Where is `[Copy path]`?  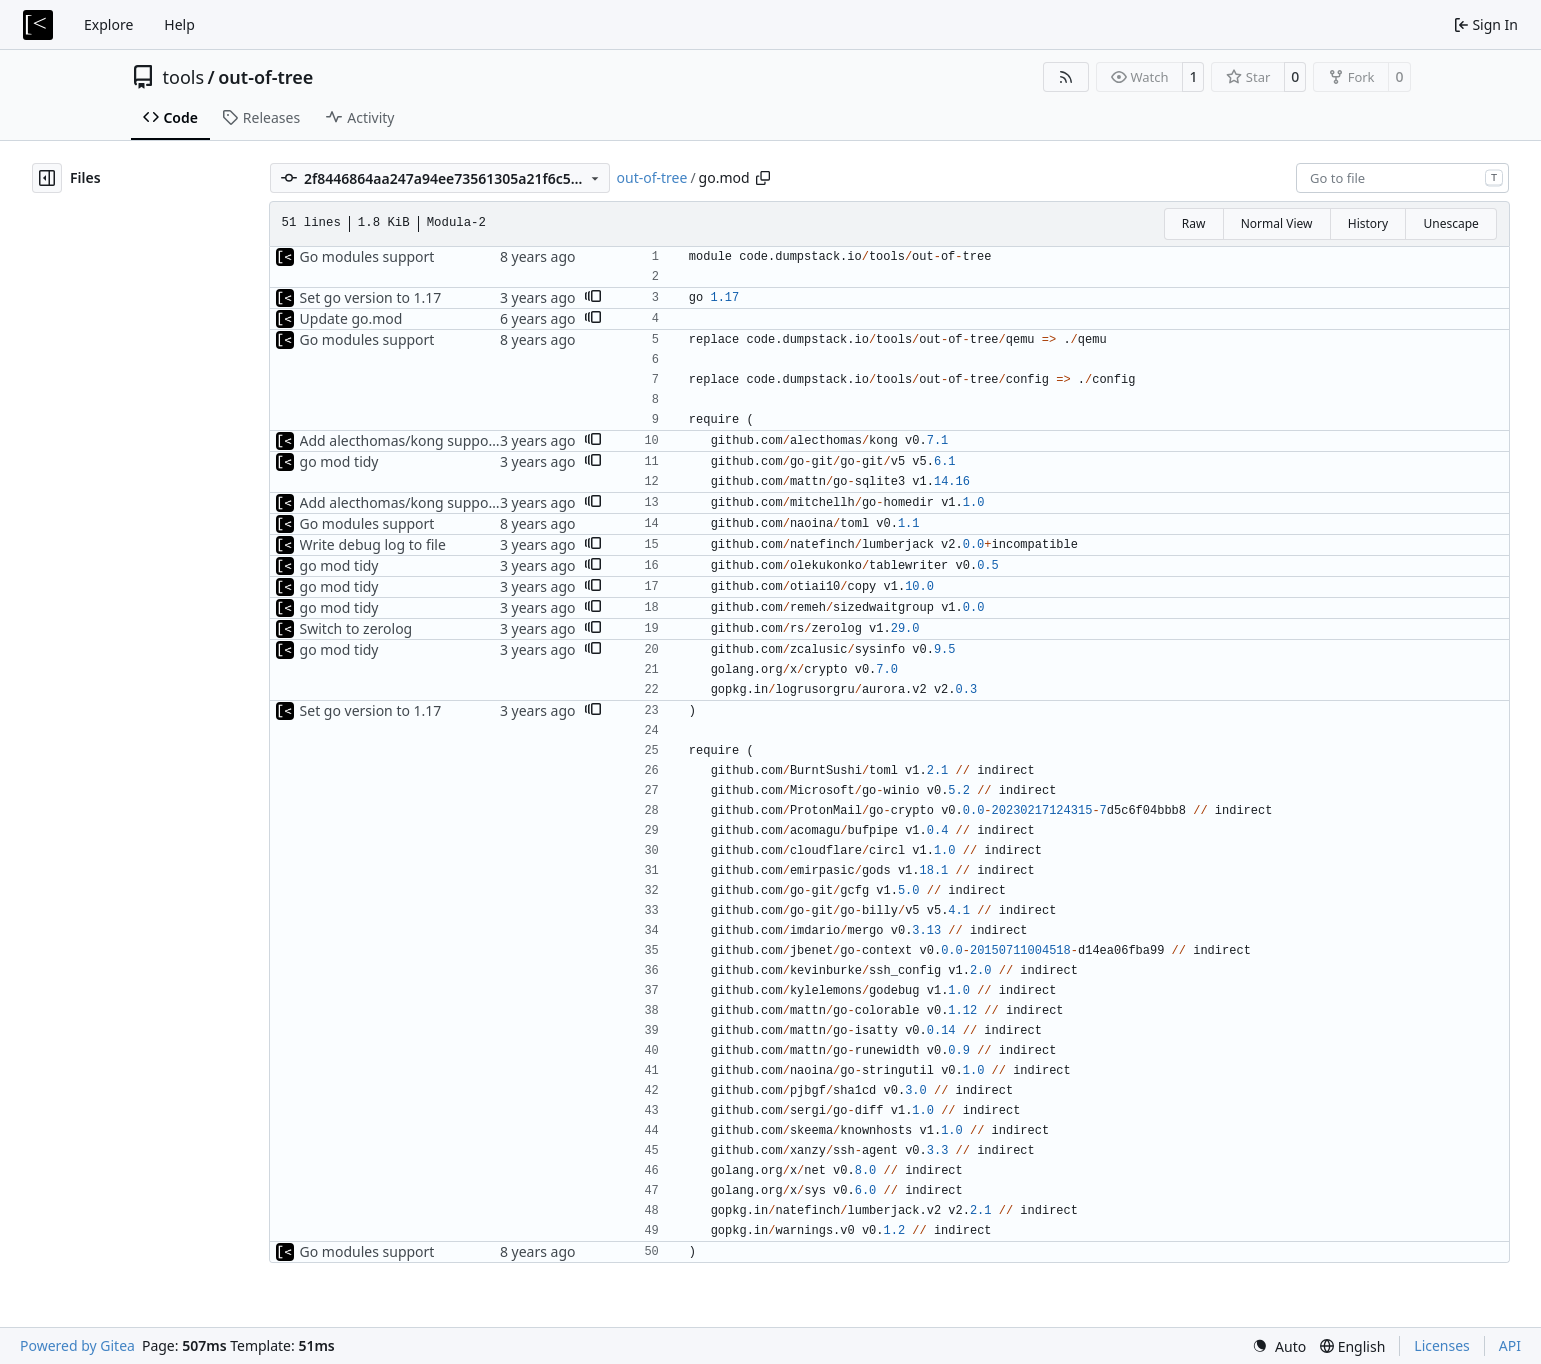 [Copy path] is located at coordinates (763, 178).